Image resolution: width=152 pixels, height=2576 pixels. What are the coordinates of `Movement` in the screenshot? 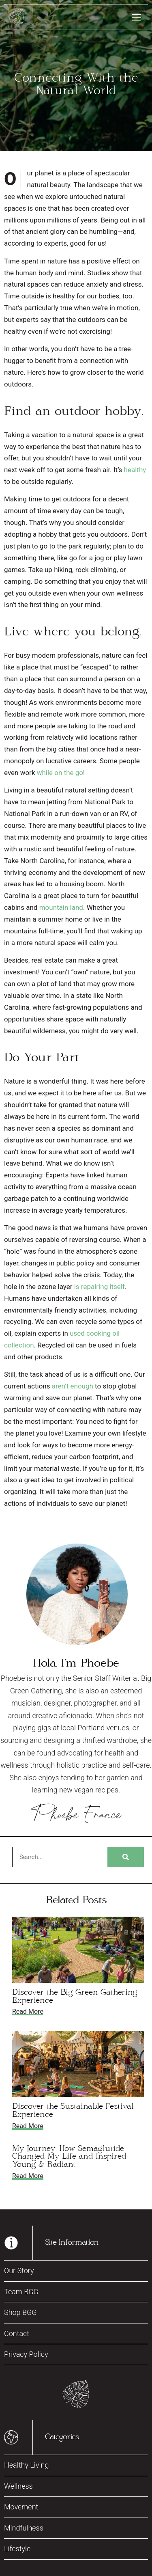 It's located at (21, 2507).